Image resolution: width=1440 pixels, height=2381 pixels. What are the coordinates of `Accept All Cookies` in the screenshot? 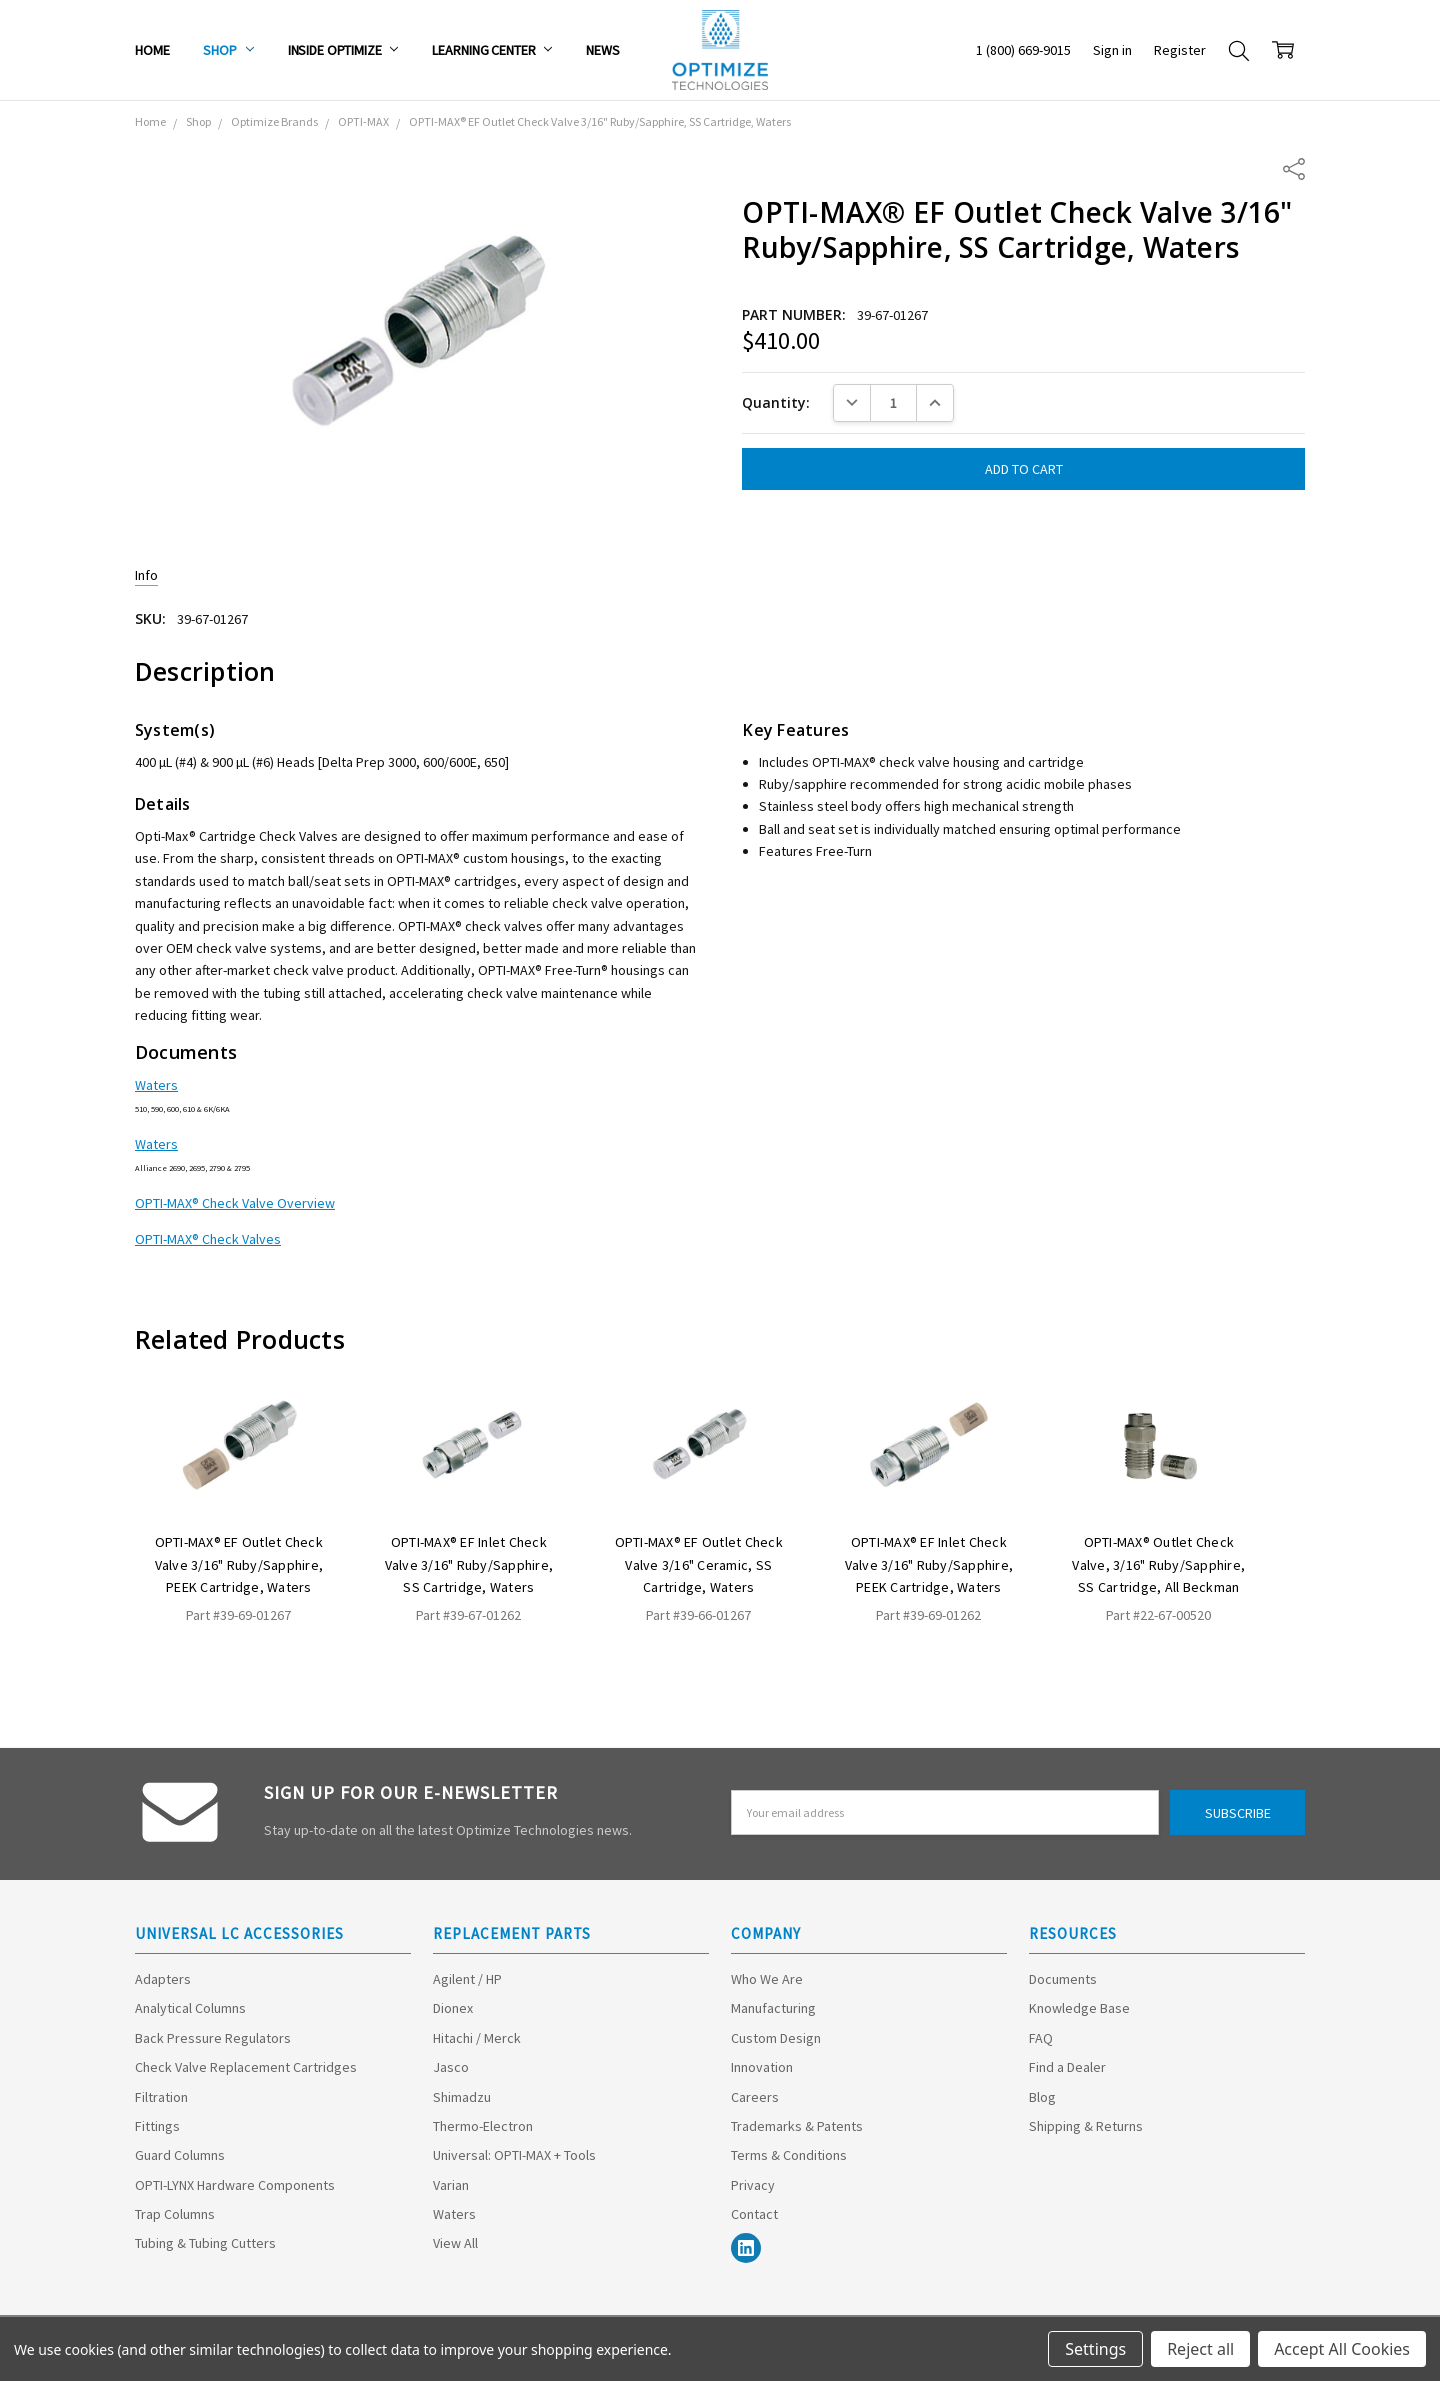 It's located at (1342, 2349).